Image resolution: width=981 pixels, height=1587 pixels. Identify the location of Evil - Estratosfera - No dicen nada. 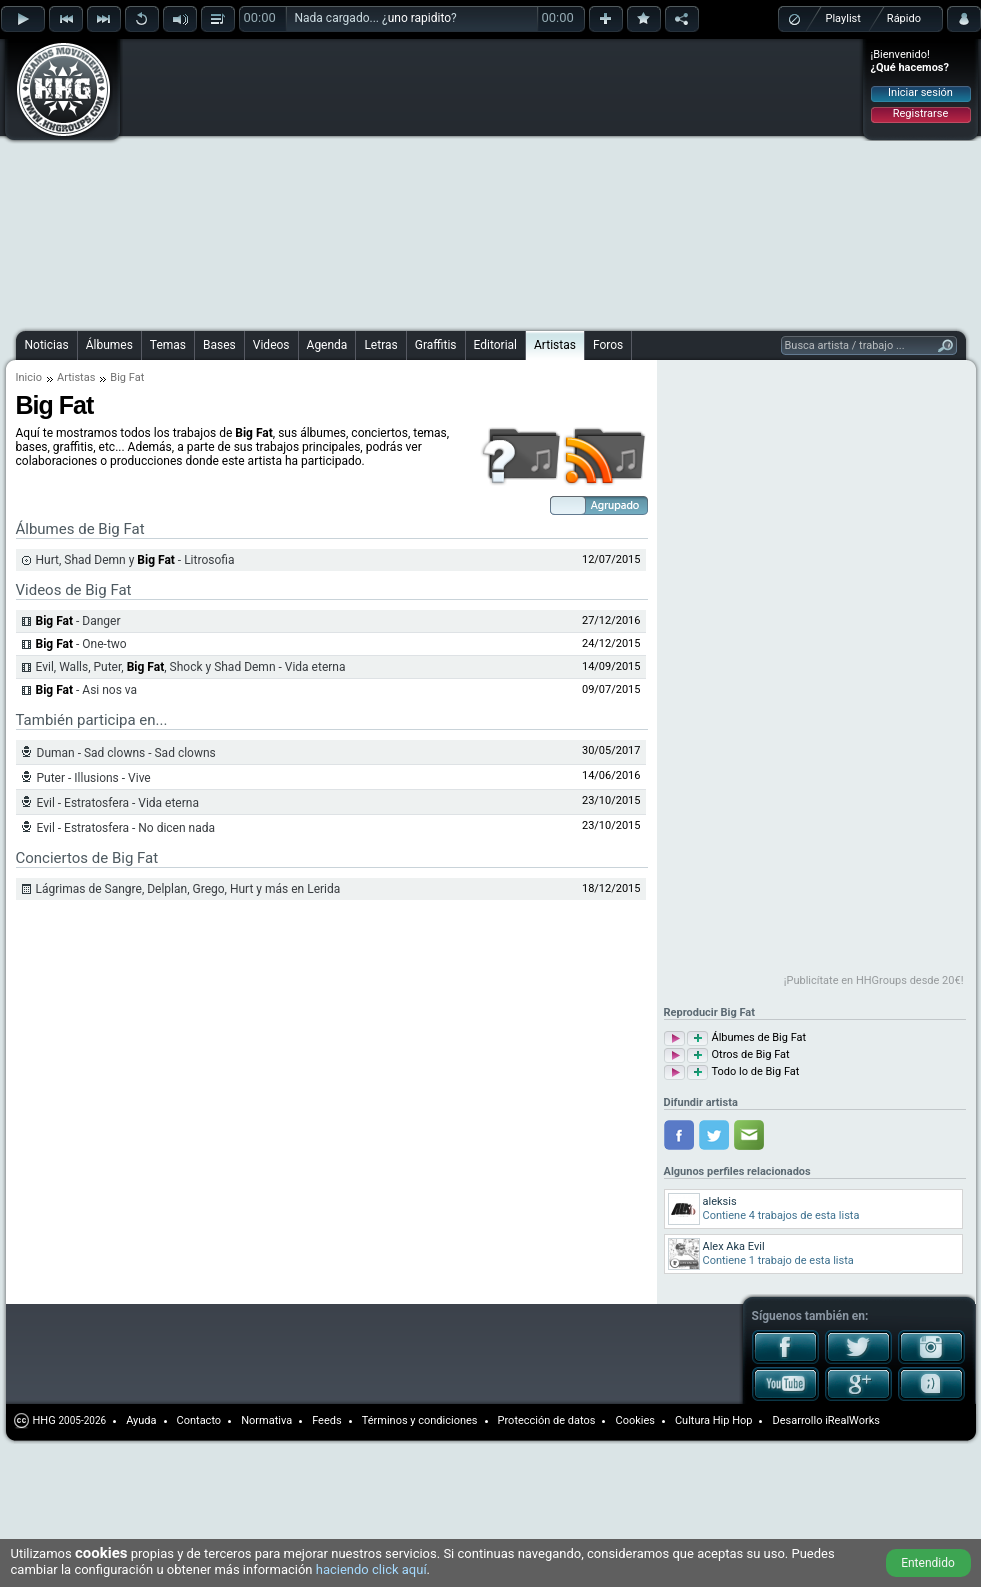
(126, 828).